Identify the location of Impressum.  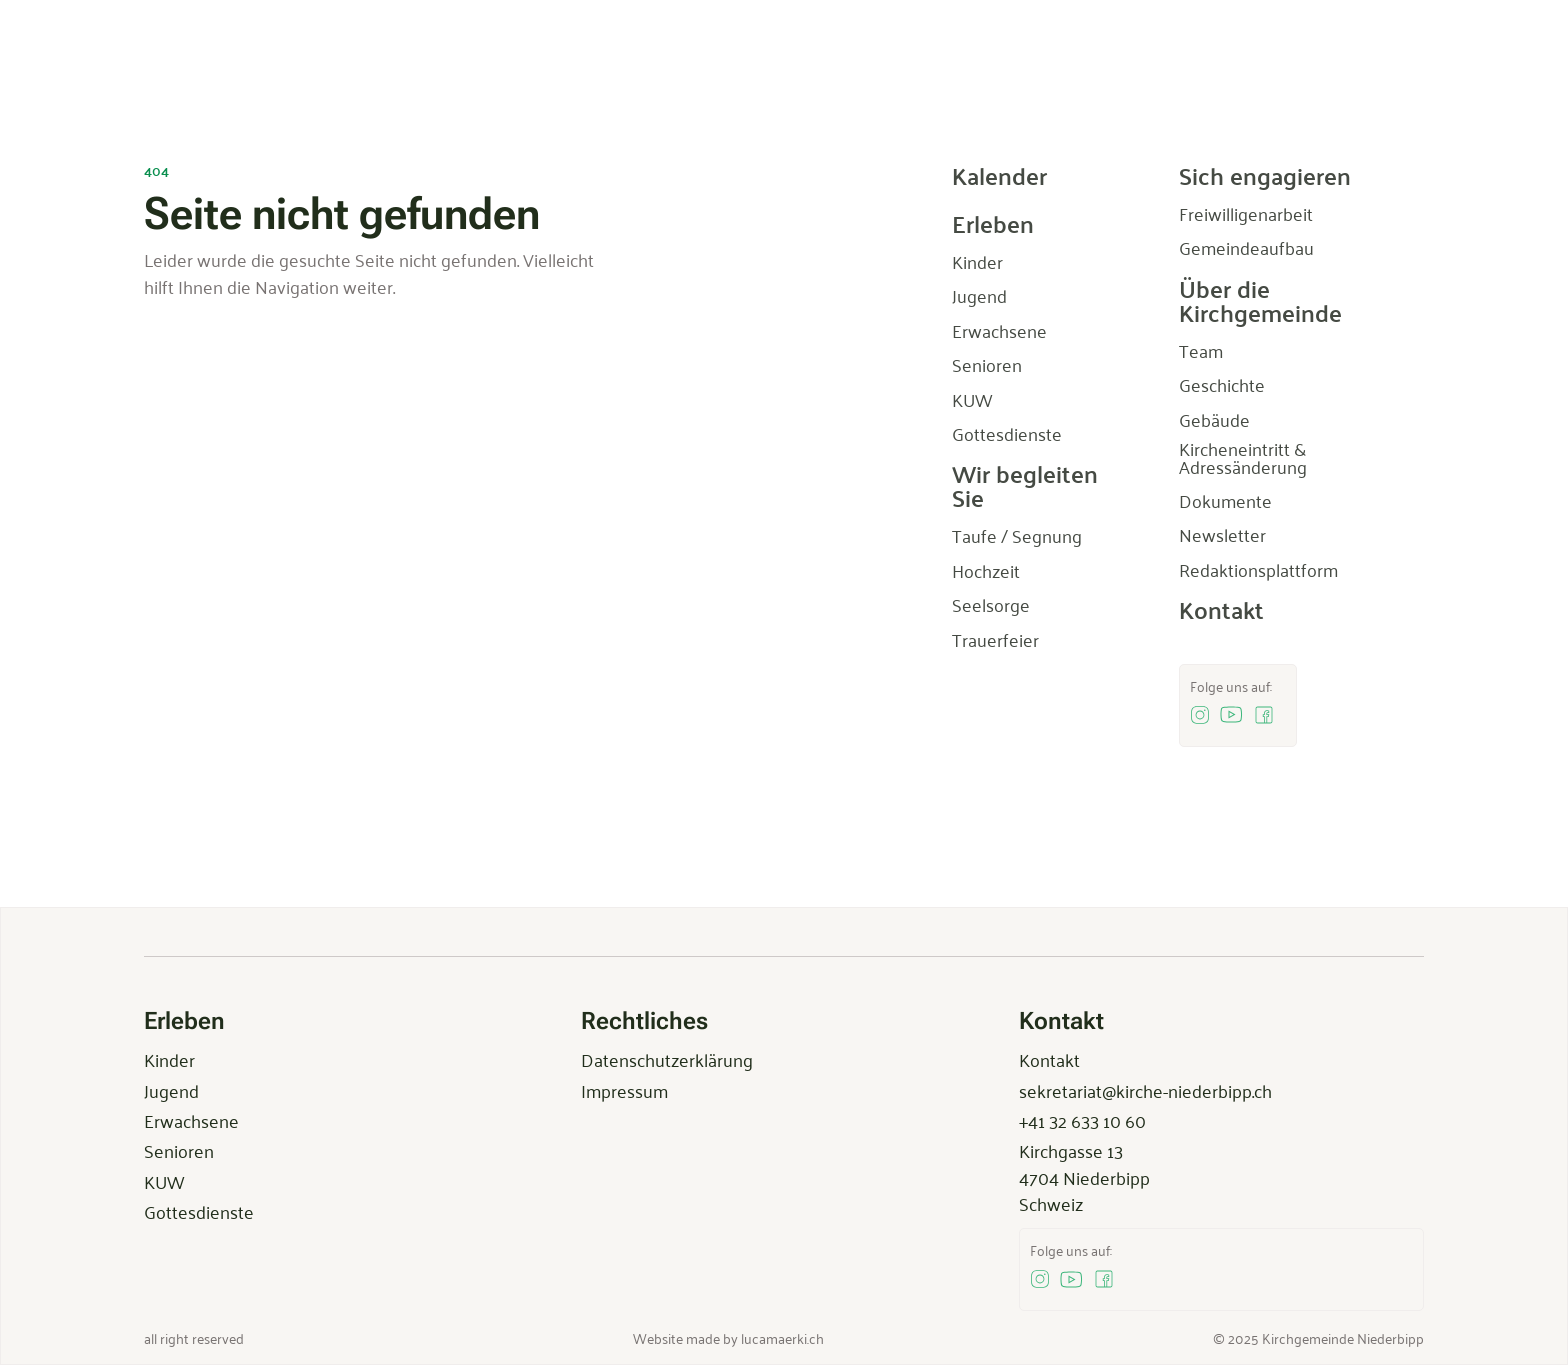
(624, 1090).